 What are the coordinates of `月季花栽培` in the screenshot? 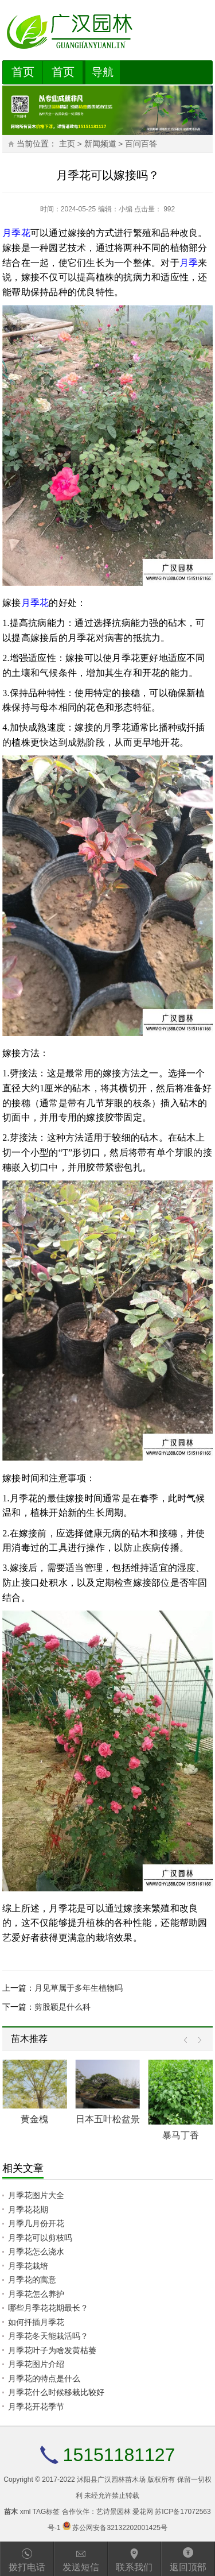 It's located at (28, 2265).